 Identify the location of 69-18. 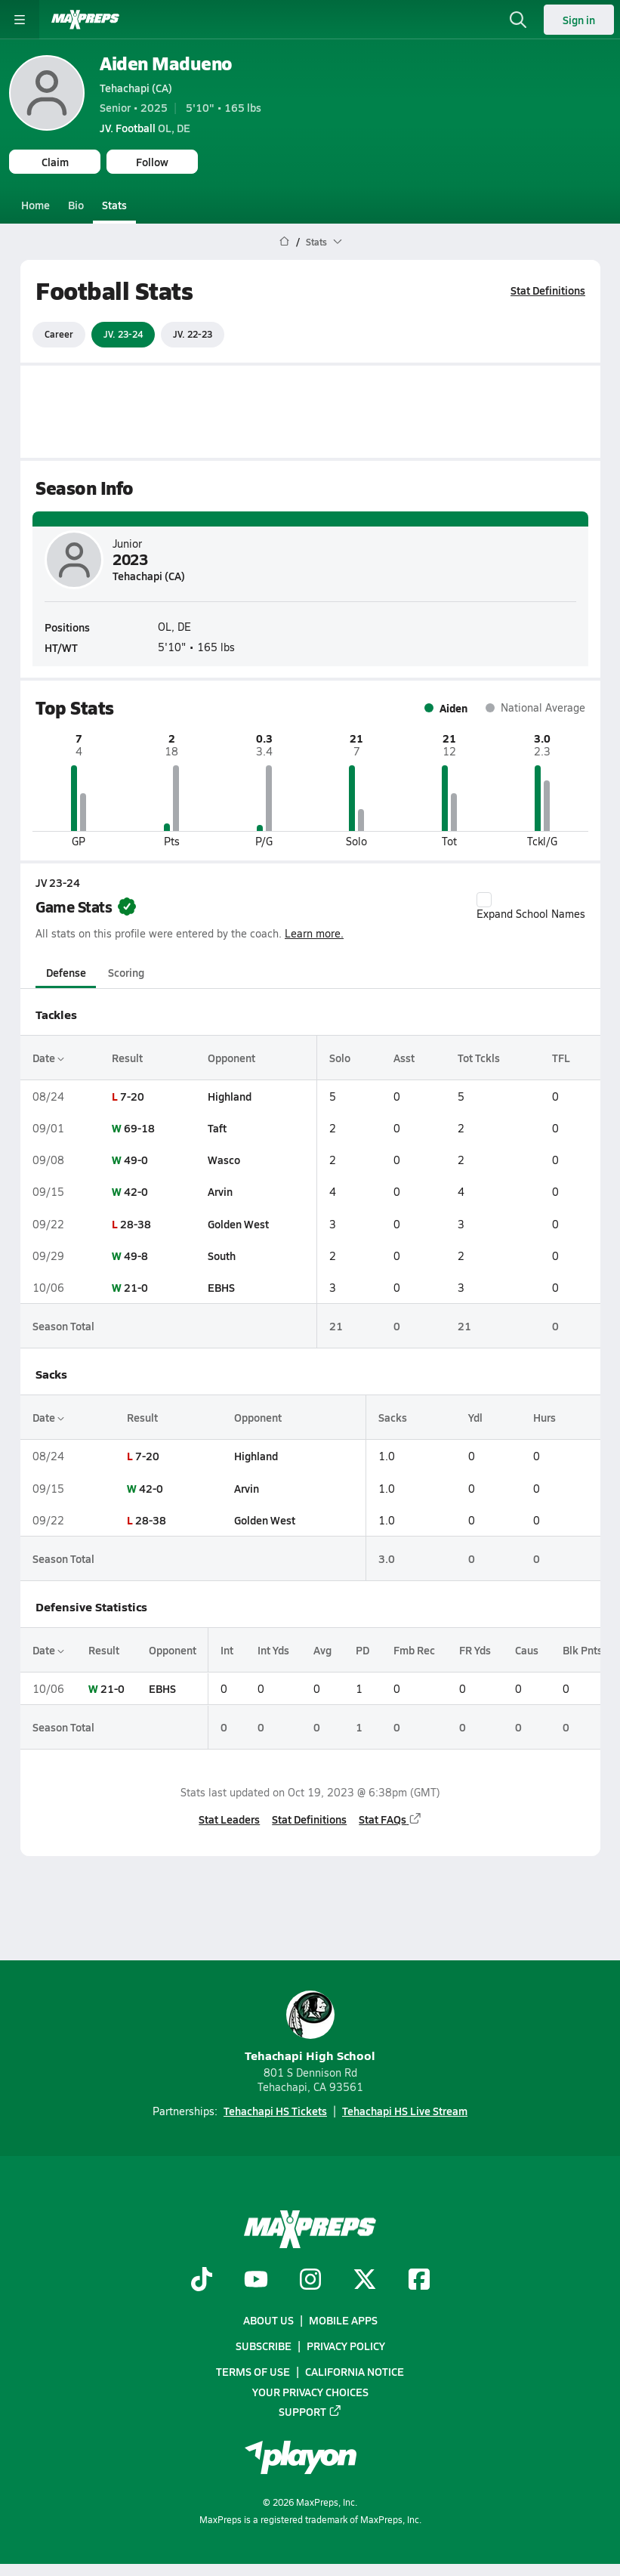
(139, 1127).